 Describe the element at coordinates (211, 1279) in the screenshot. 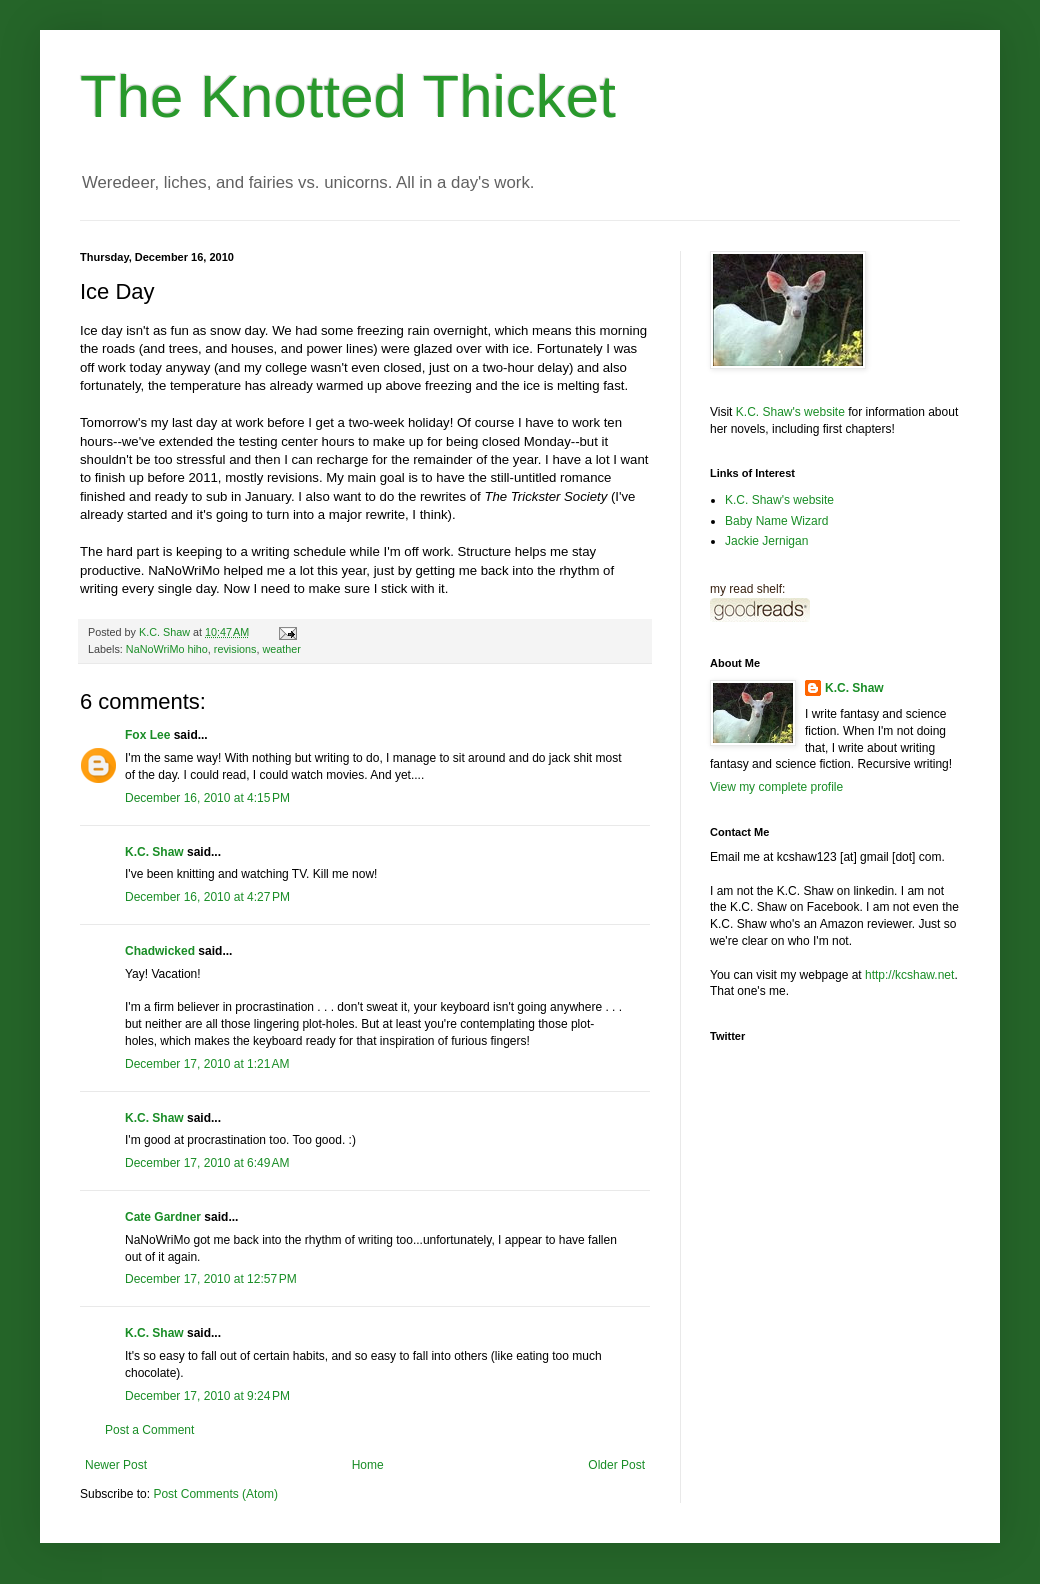

I see `December 17, 2010 at 12:57 PM` at that location.